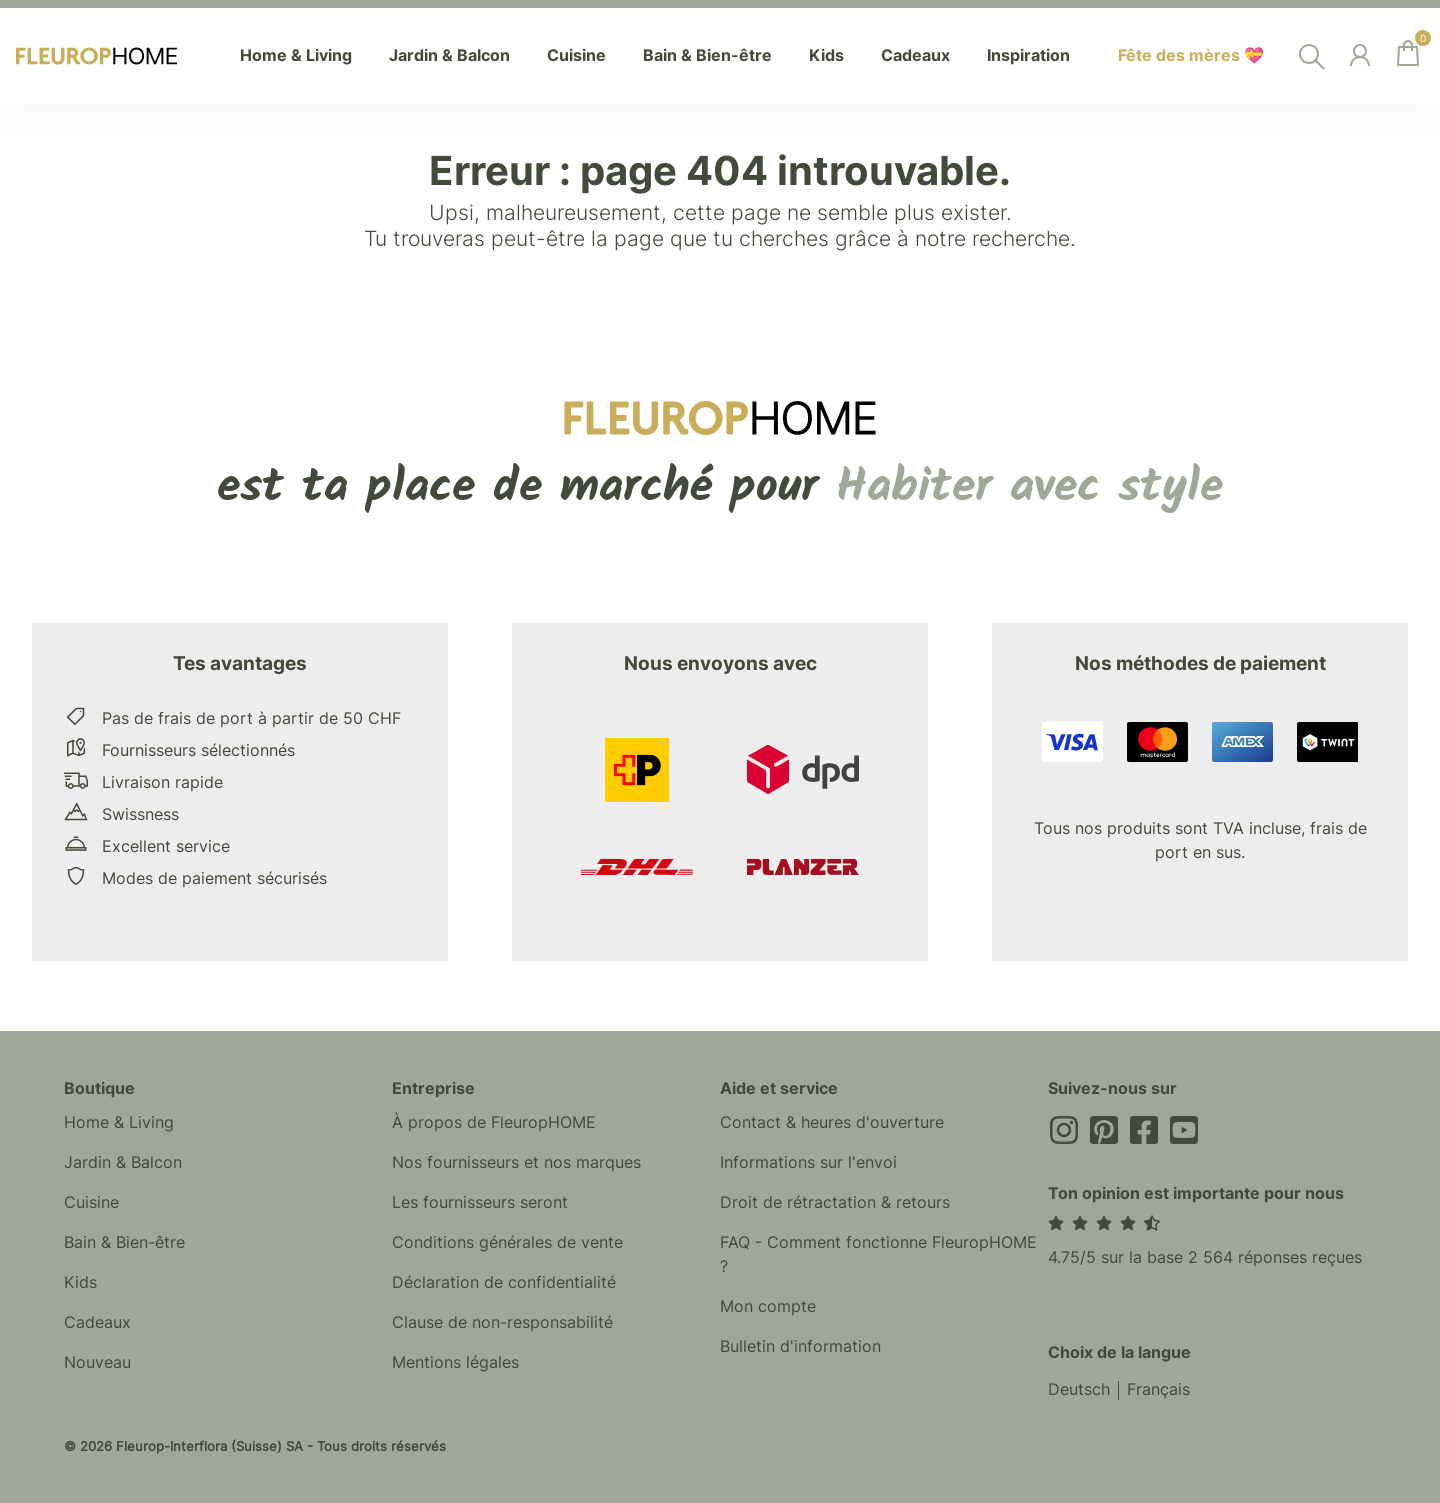 This screenshot has width=1440, height=1503. I want to click on Contact & heures d'ouverture, so click(832, 1123).